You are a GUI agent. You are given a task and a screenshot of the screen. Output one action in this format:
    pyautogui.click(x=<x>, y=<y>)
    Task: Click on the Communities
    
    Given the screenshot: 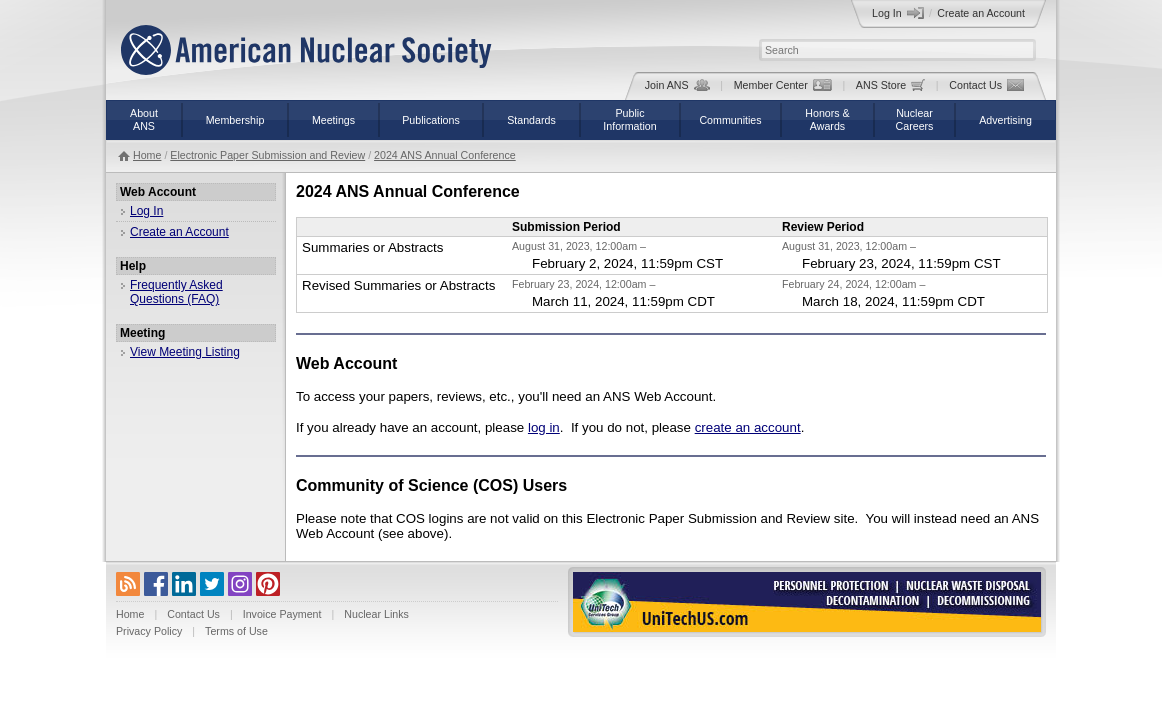 What is the action you would take?
    pyautogui.click(x=730, y=120)
    